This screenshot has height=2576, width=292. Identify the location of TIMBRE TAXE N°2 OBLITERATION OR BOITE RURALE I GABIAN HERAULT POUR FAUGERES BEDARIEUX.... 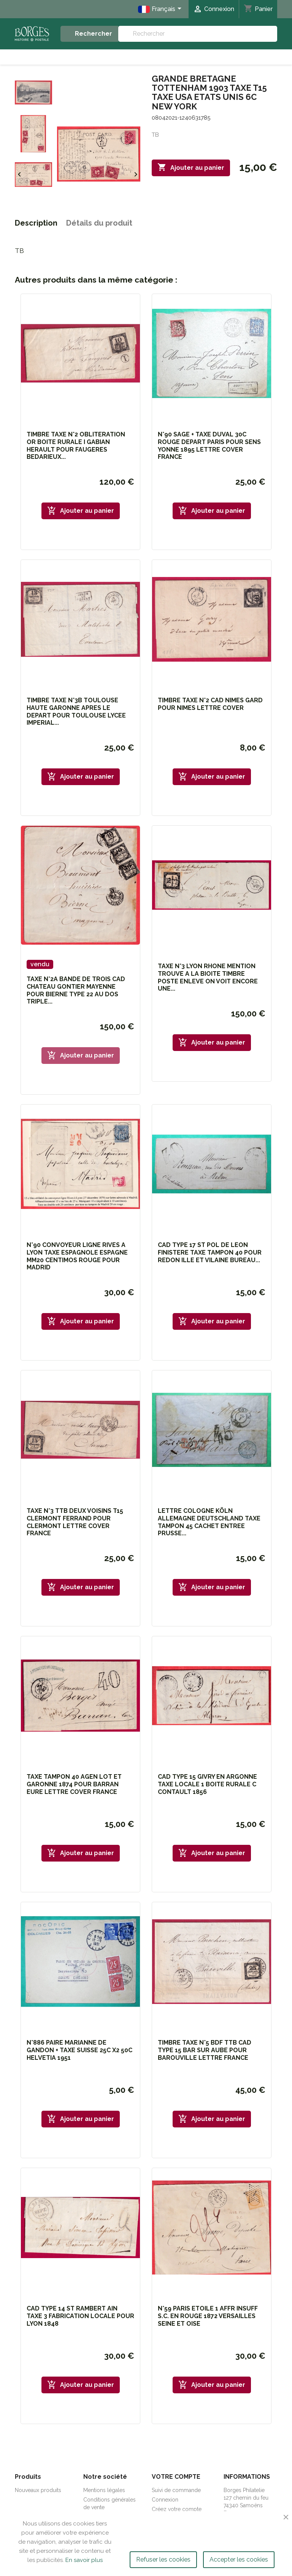
(76, 445).